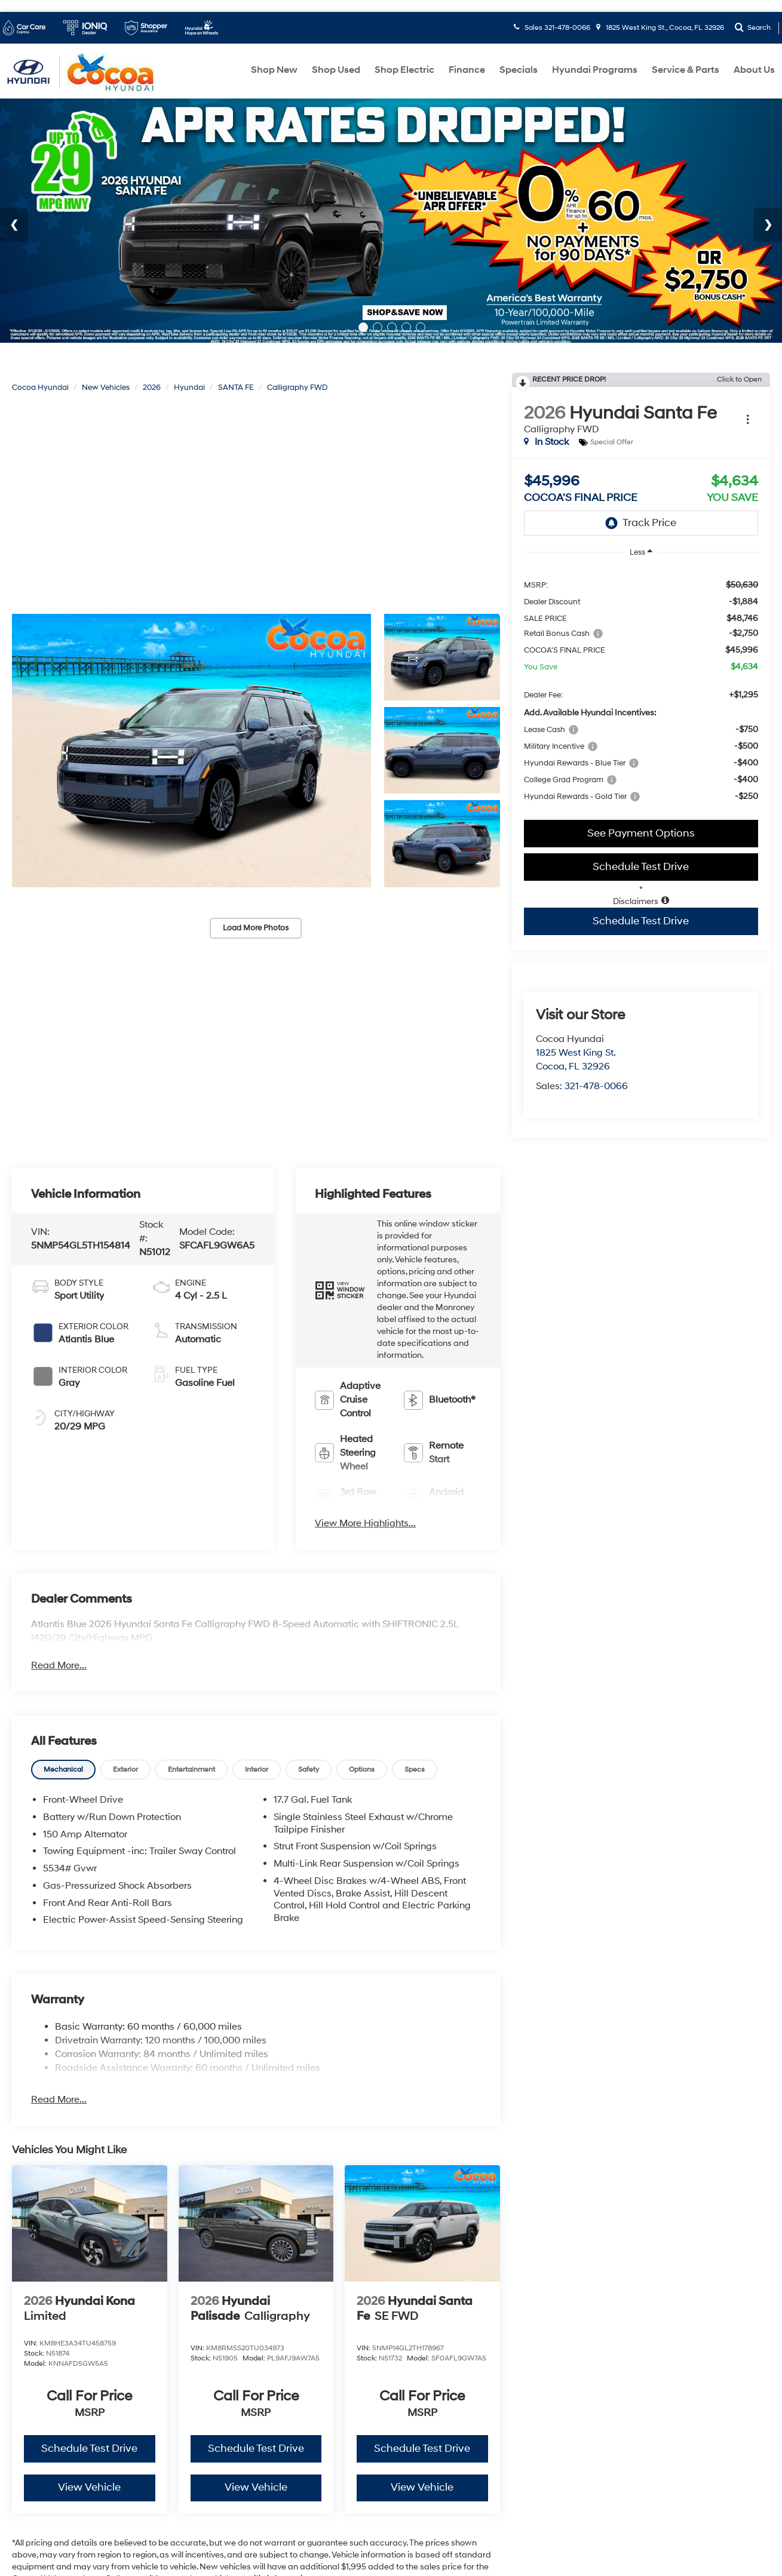  Describe the element at coordinates (59, 1665) in the screenshot. I see `Read More...` at that location.